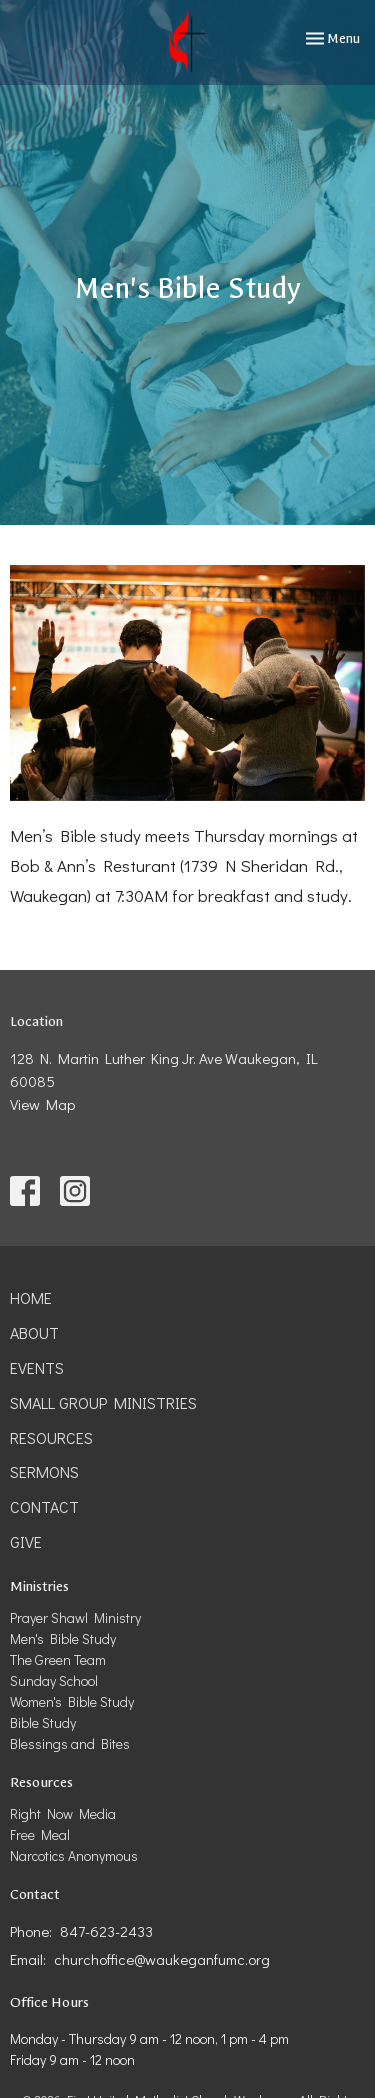  Describe the element at coordinates (72, 1701) in the screenshot. I see `Women's Bible Study` at that location.